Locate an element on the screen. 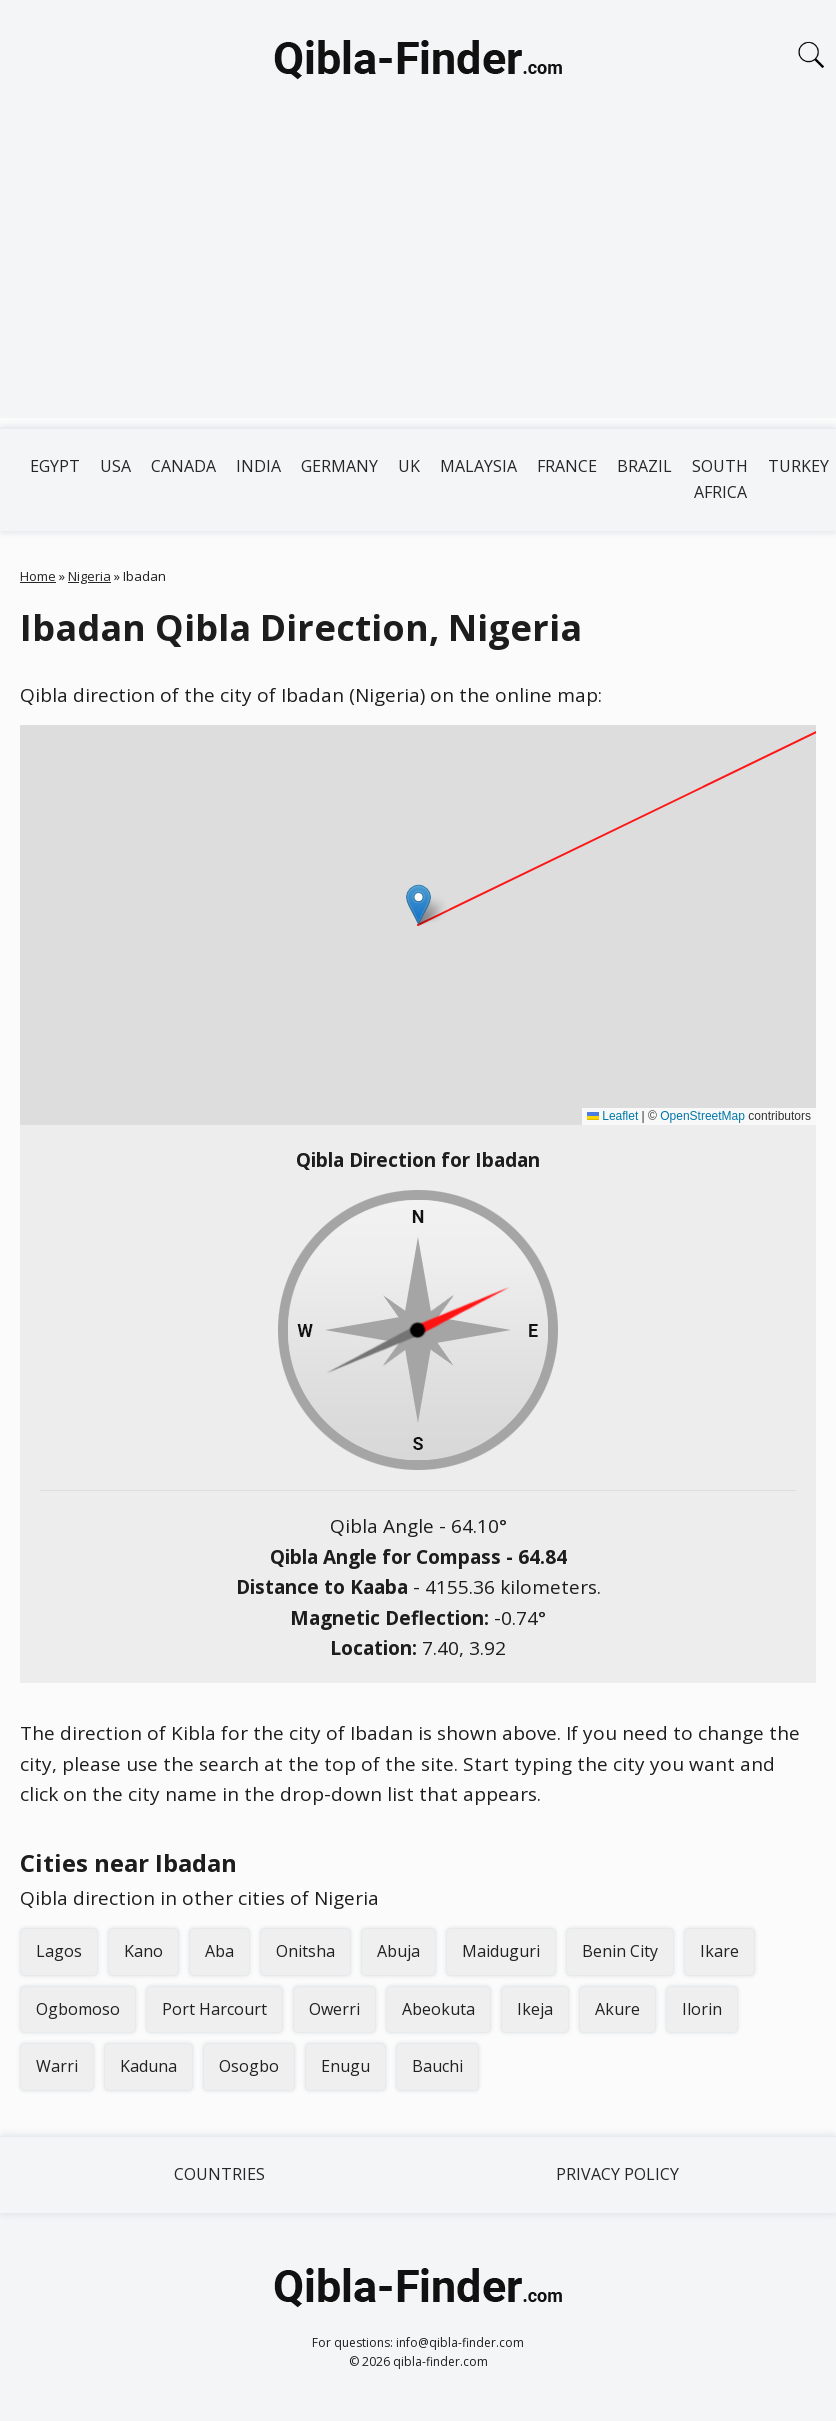 This screenshot has width=836, height=2421. Malaysia is located at coordinates (478, 466).